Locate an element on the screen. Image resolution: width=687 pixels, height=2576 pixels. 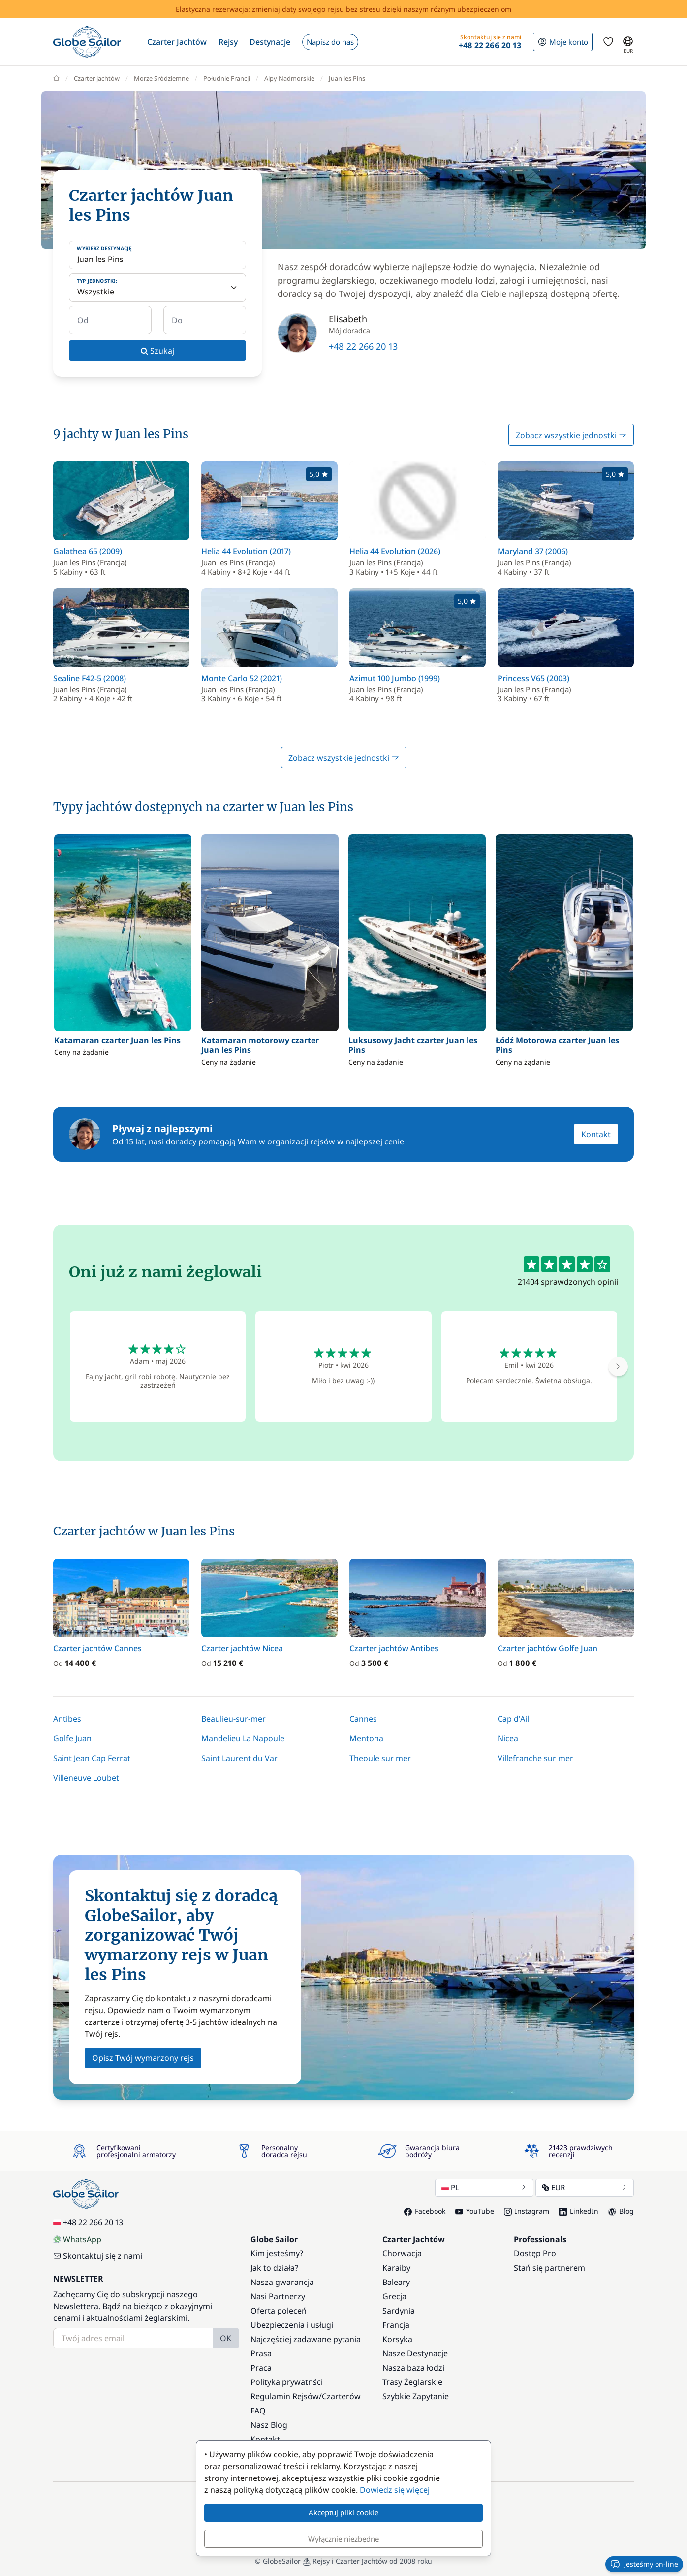
Prasa is located at coordinates (261, 2353).